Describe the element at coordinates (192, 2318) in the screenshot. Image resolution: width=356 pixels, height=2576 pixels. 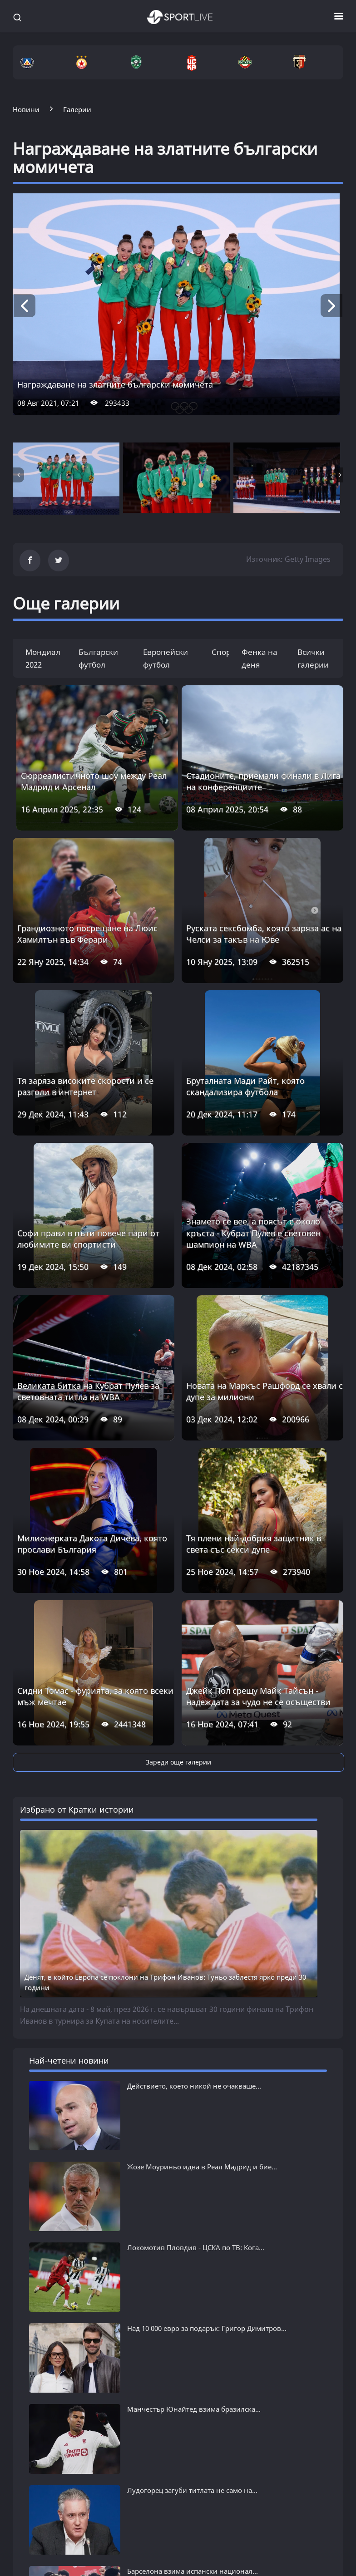
I see `Лудогорец загуби титлата не само на...` at that location.